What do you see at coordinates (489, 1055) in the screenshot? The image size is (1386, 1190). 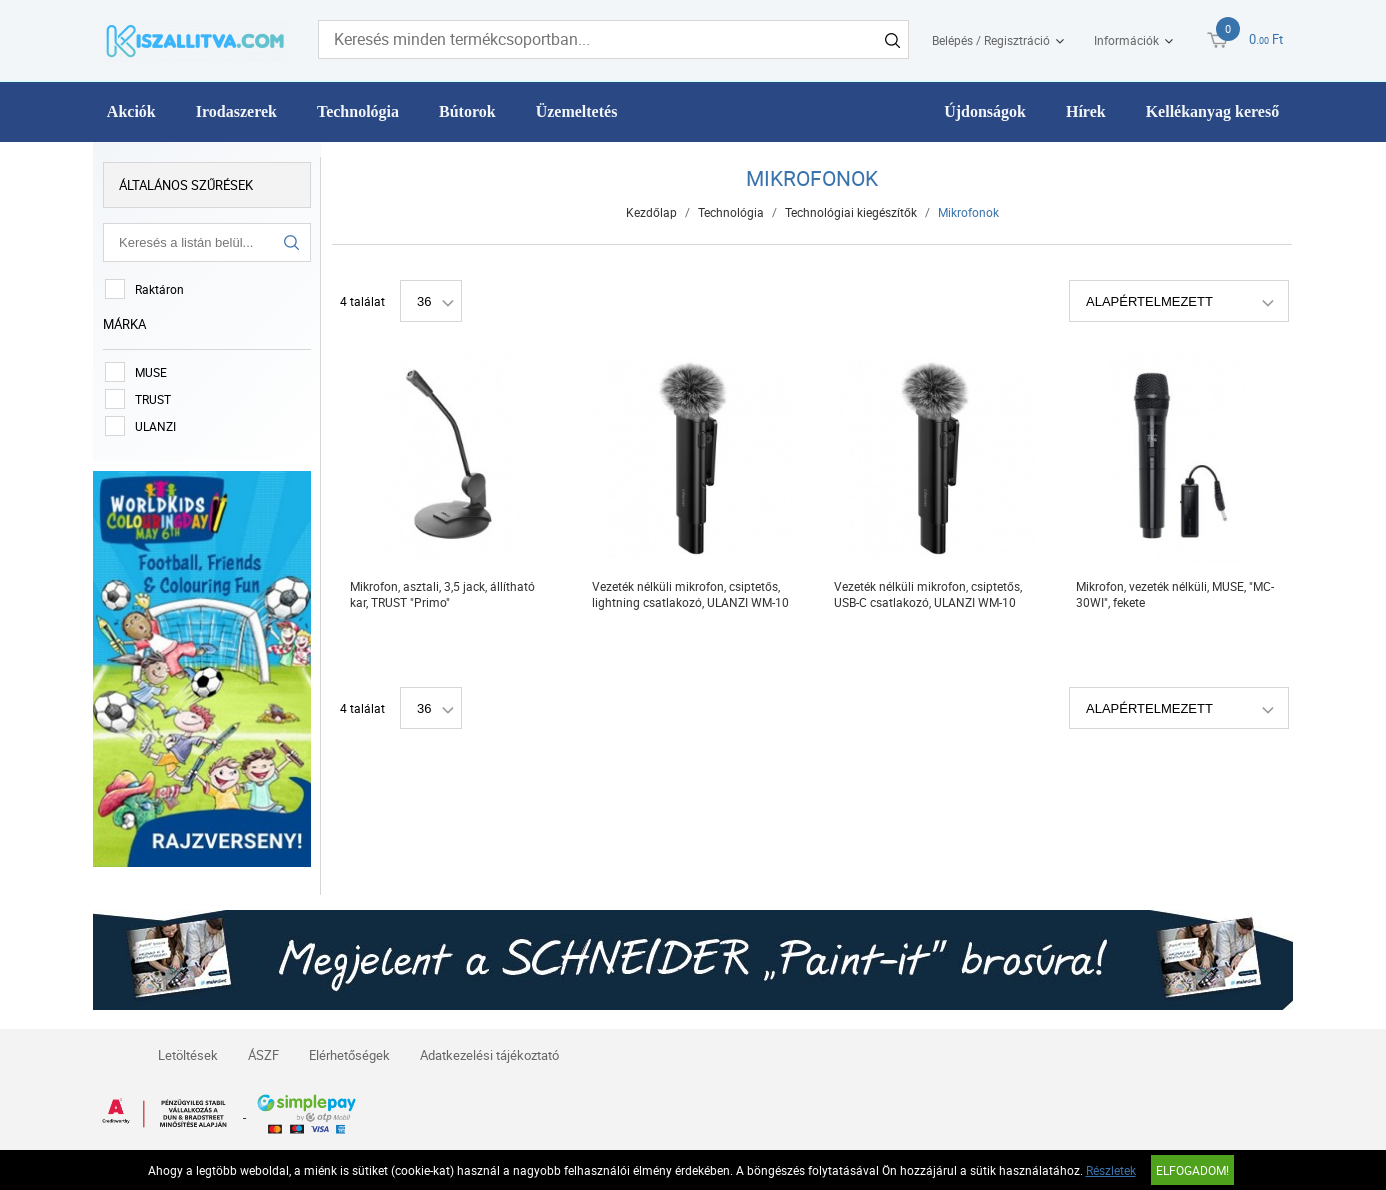 I see `Adatkezelési tájékoztató` at bounding box center [489, 1055].